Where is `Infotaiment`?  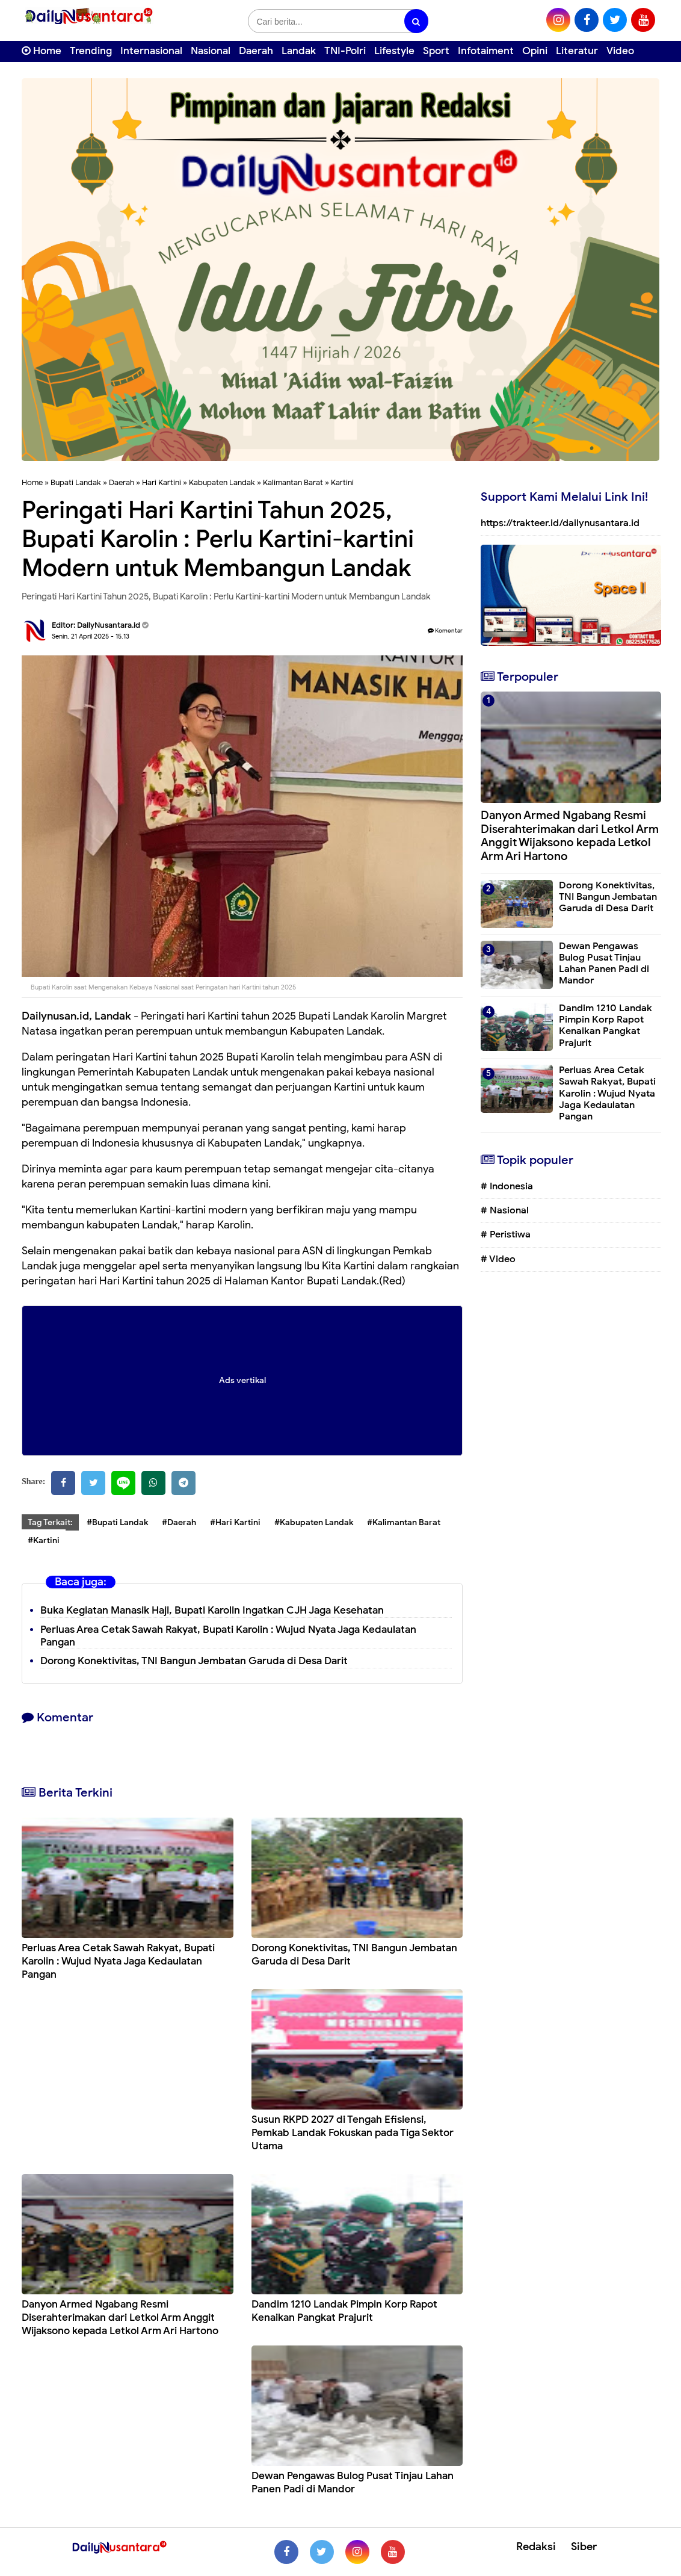 Infotaiment is located at coordinates (486, 51).